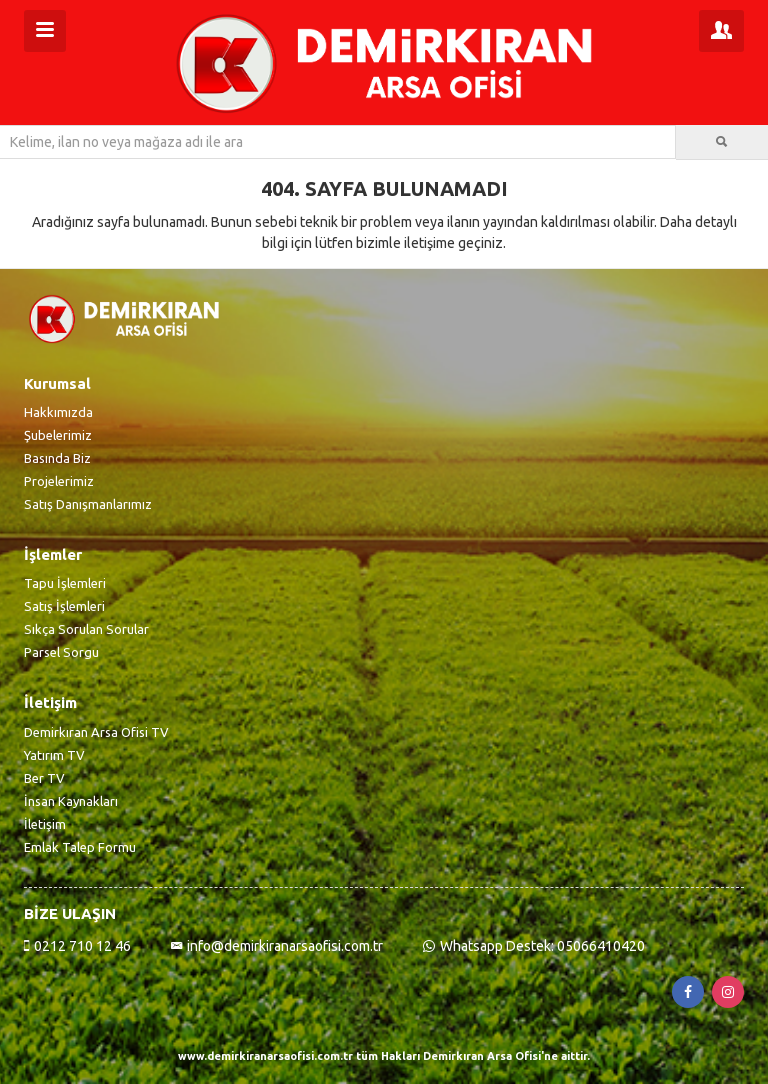  What do you see at coordinates (58, 412) in the screenshot?
I see `Hakkımızda` at bounding box center [58, 412].